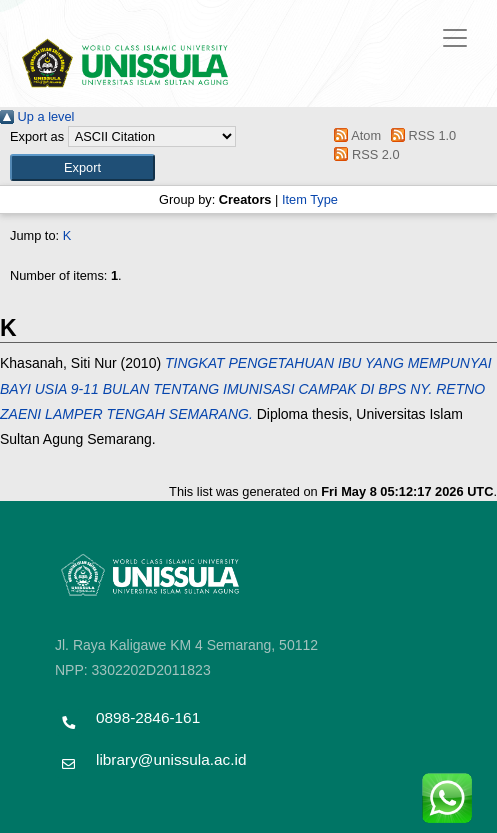  I want to click on RSS 1.0, so click(421, 135).